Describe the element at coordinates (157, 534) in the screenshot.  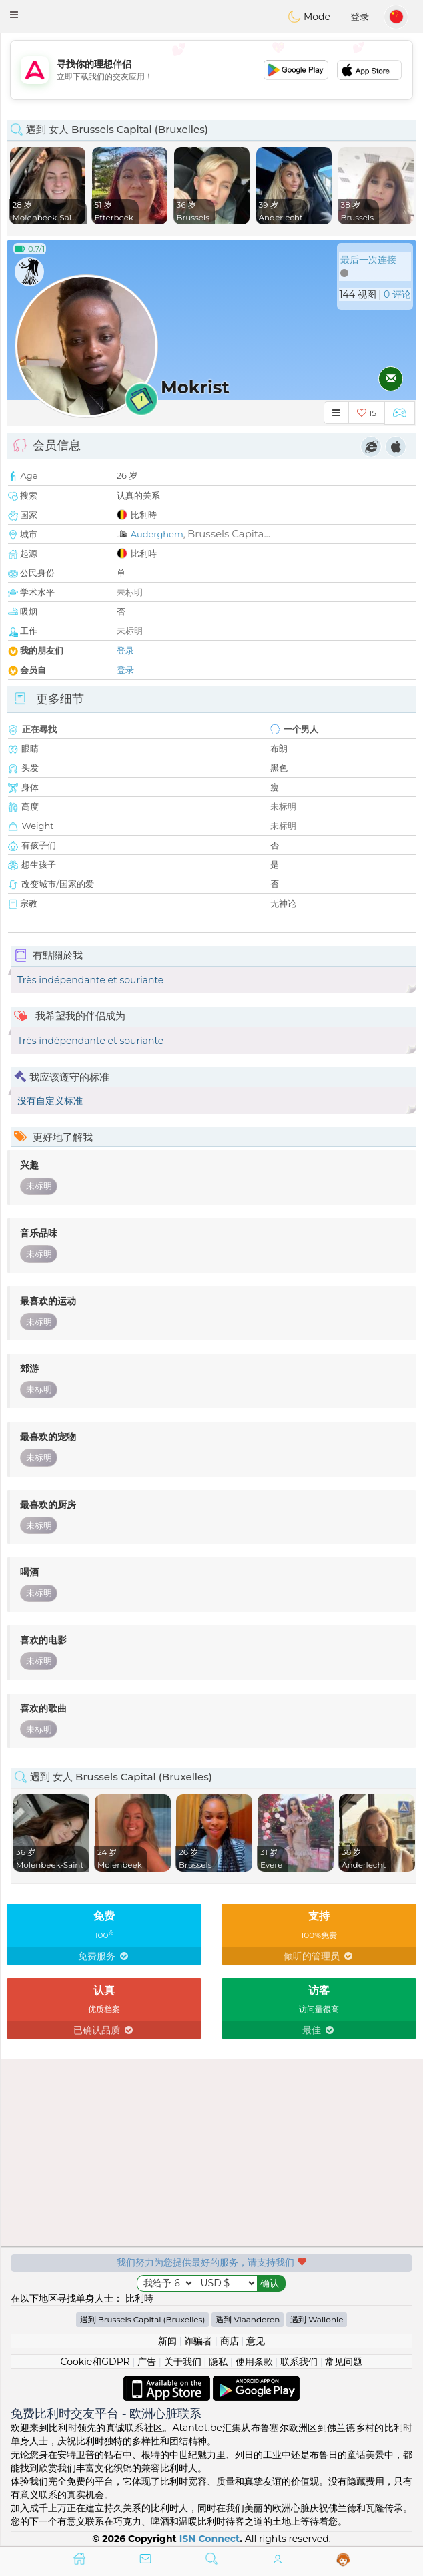
I see `Auderghem` at that location.